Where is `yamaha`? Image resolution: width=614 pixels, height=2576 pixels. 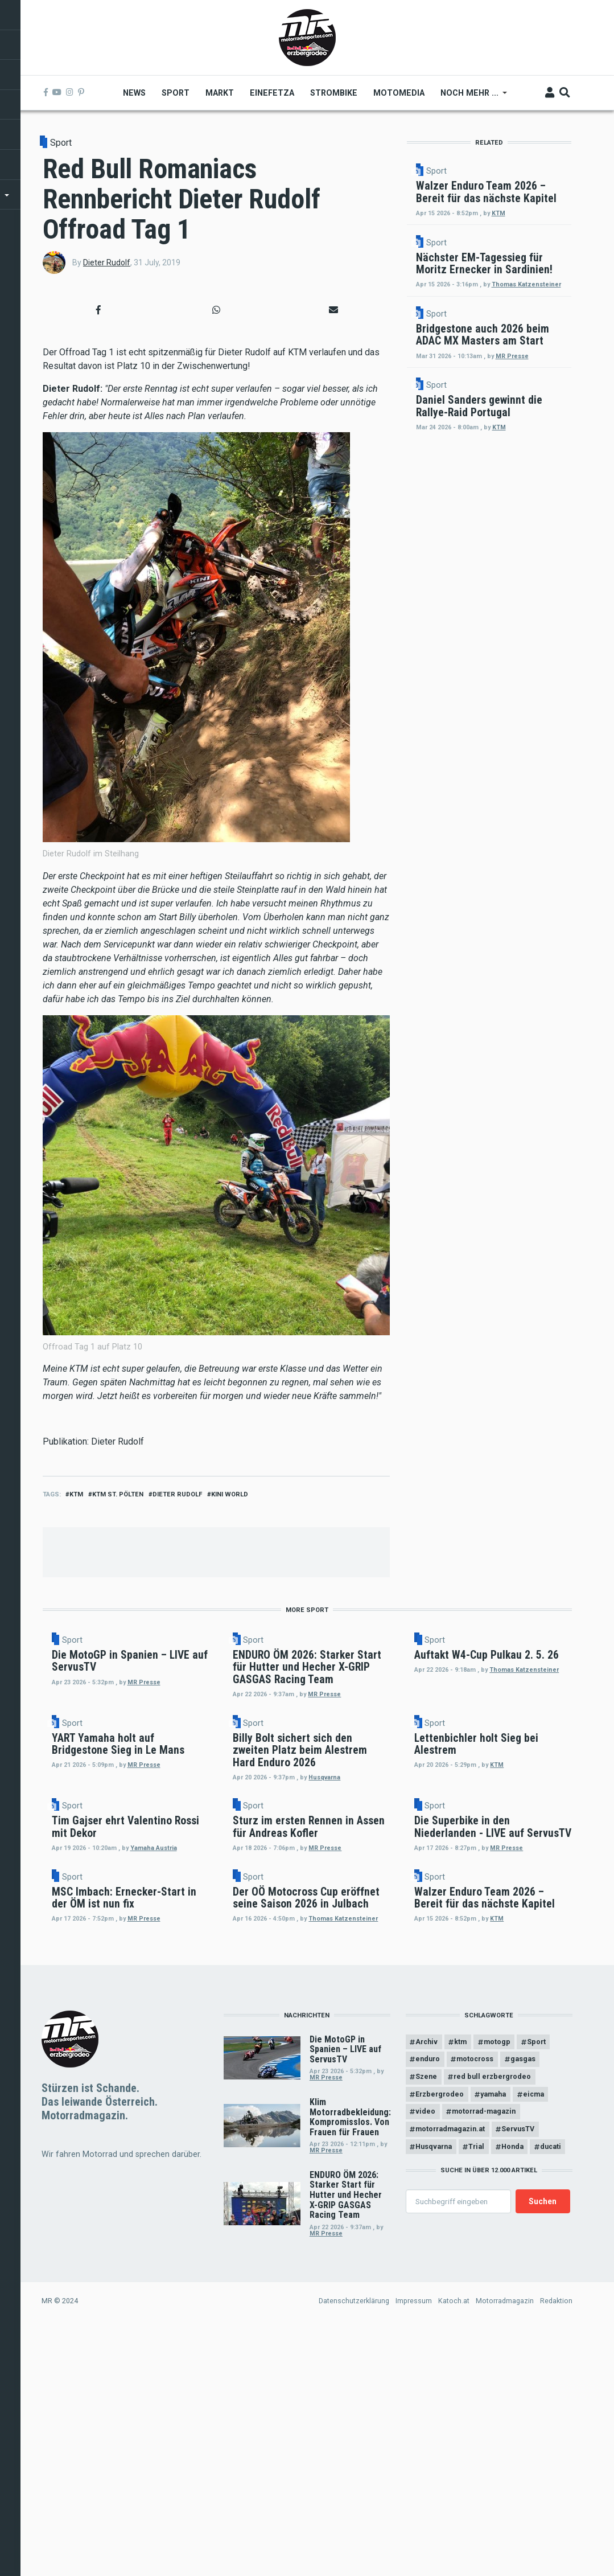 yamaha is located at coordinates (494, 2363).